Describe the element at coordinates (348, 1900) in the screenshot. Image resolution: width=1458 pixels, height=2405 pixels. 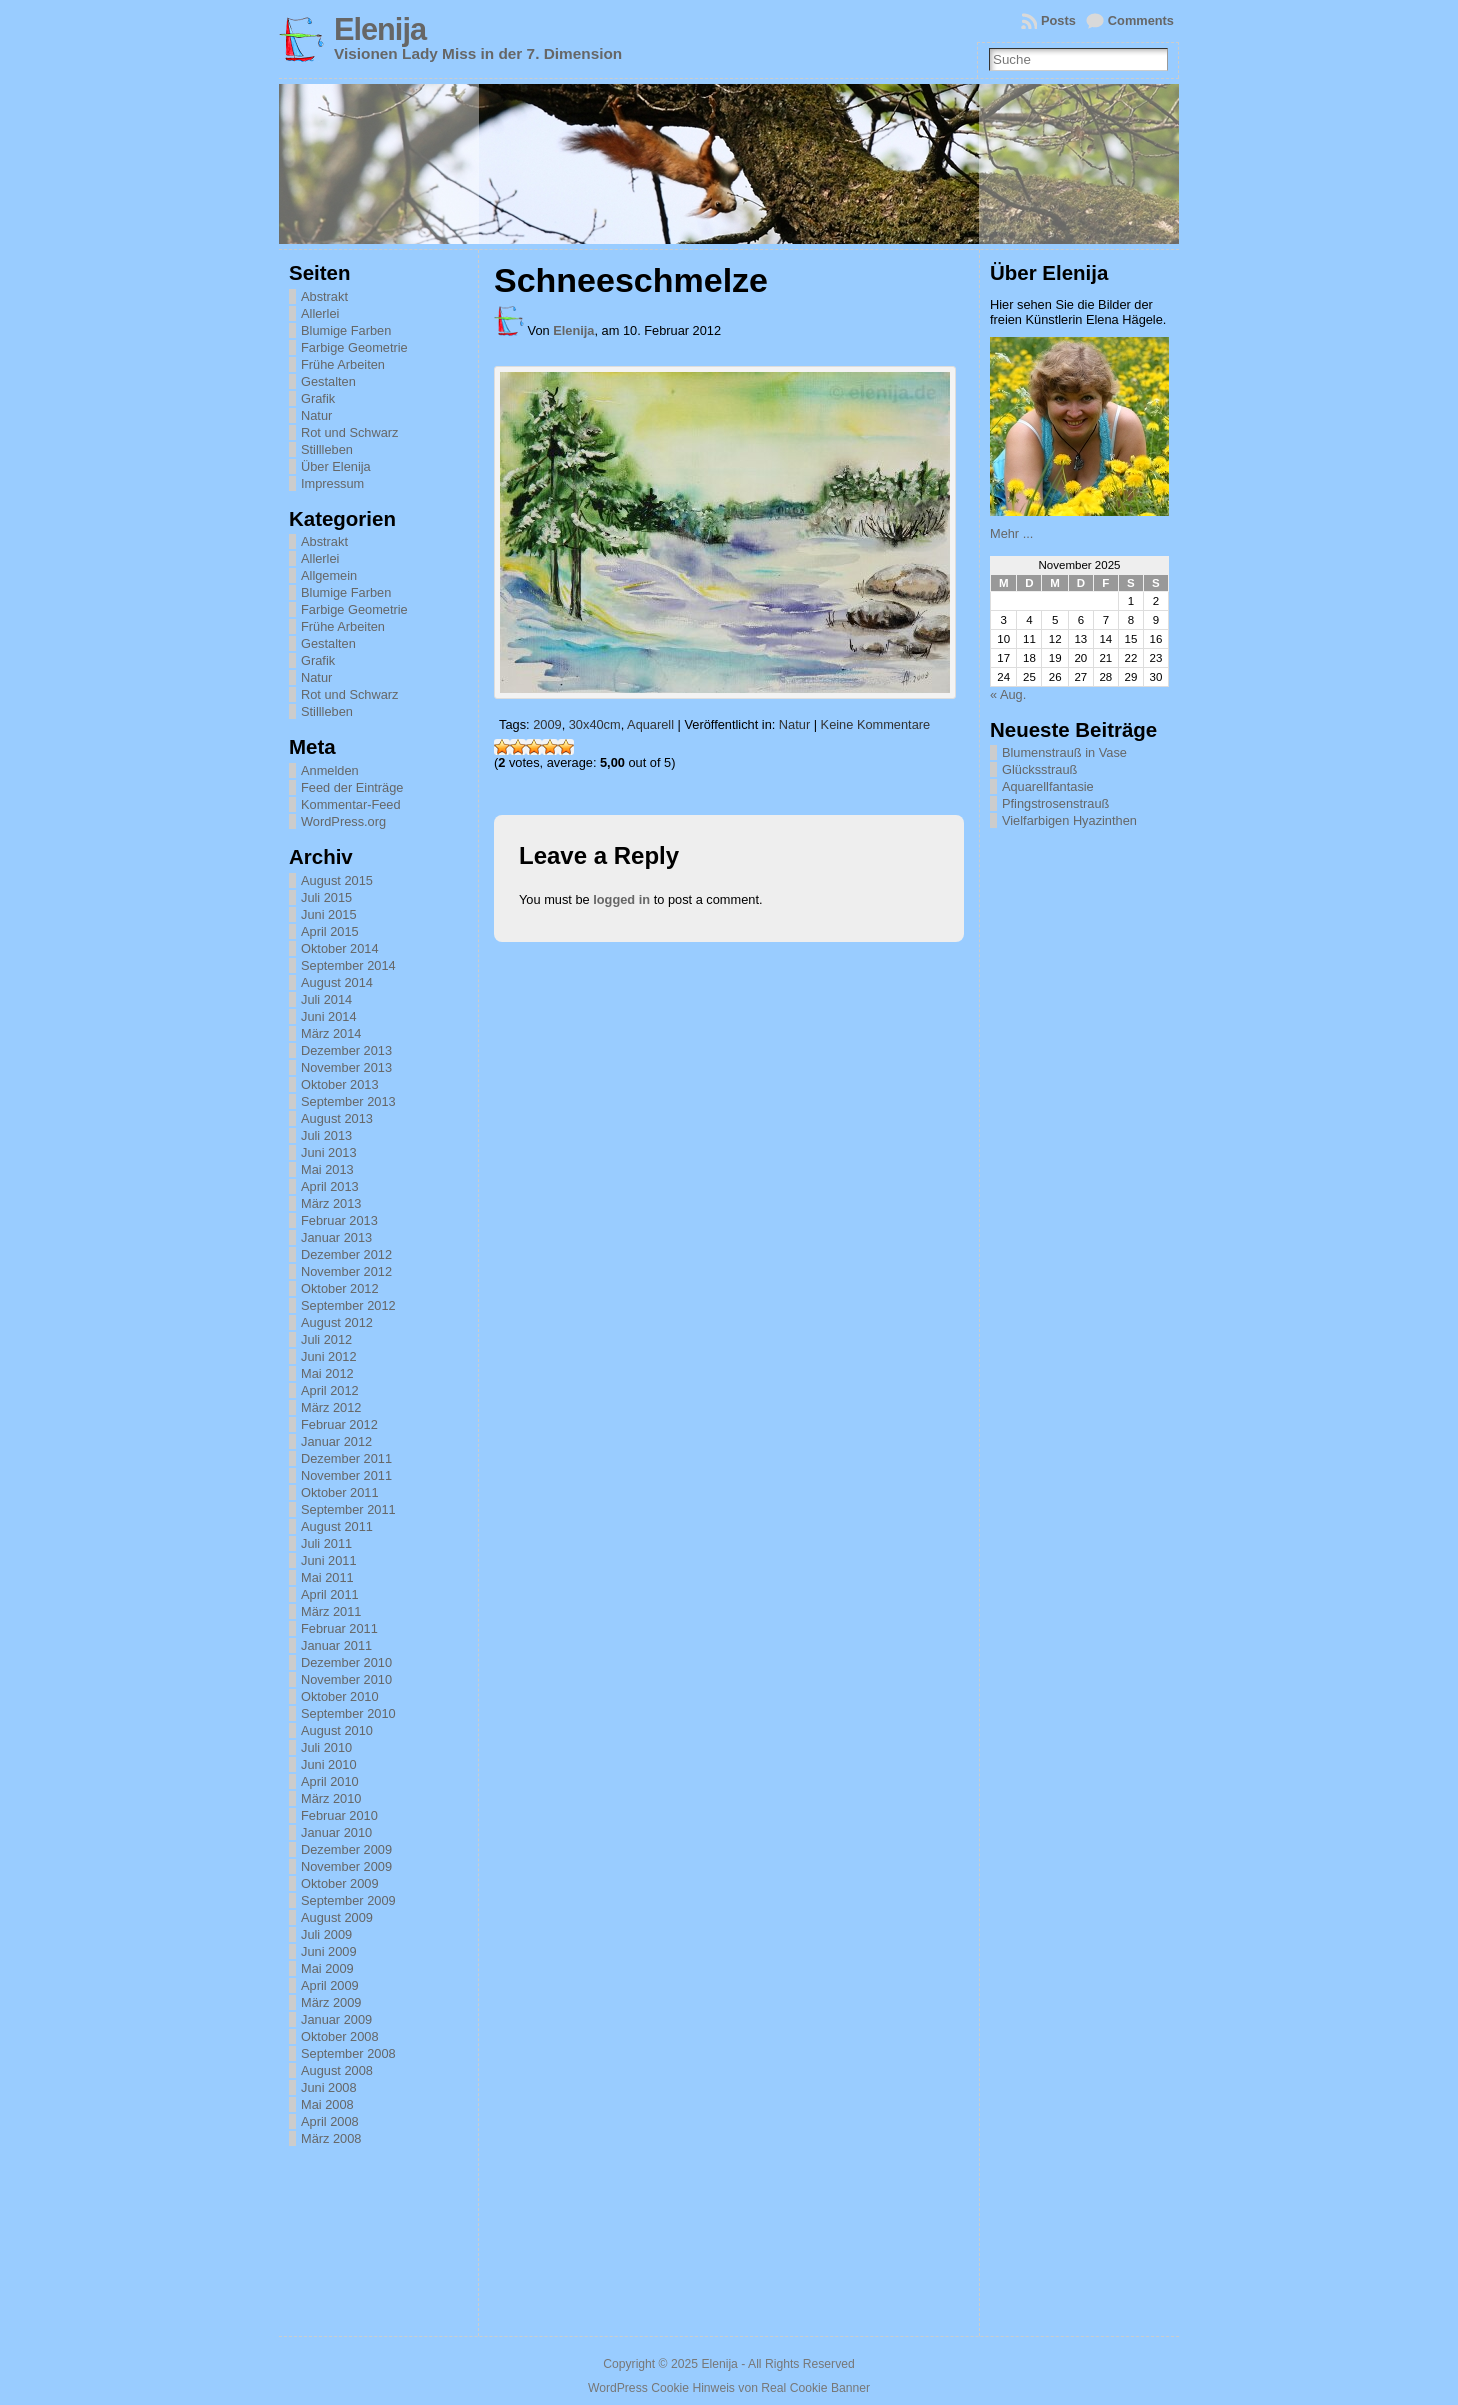
I see `September 2009` at that location.